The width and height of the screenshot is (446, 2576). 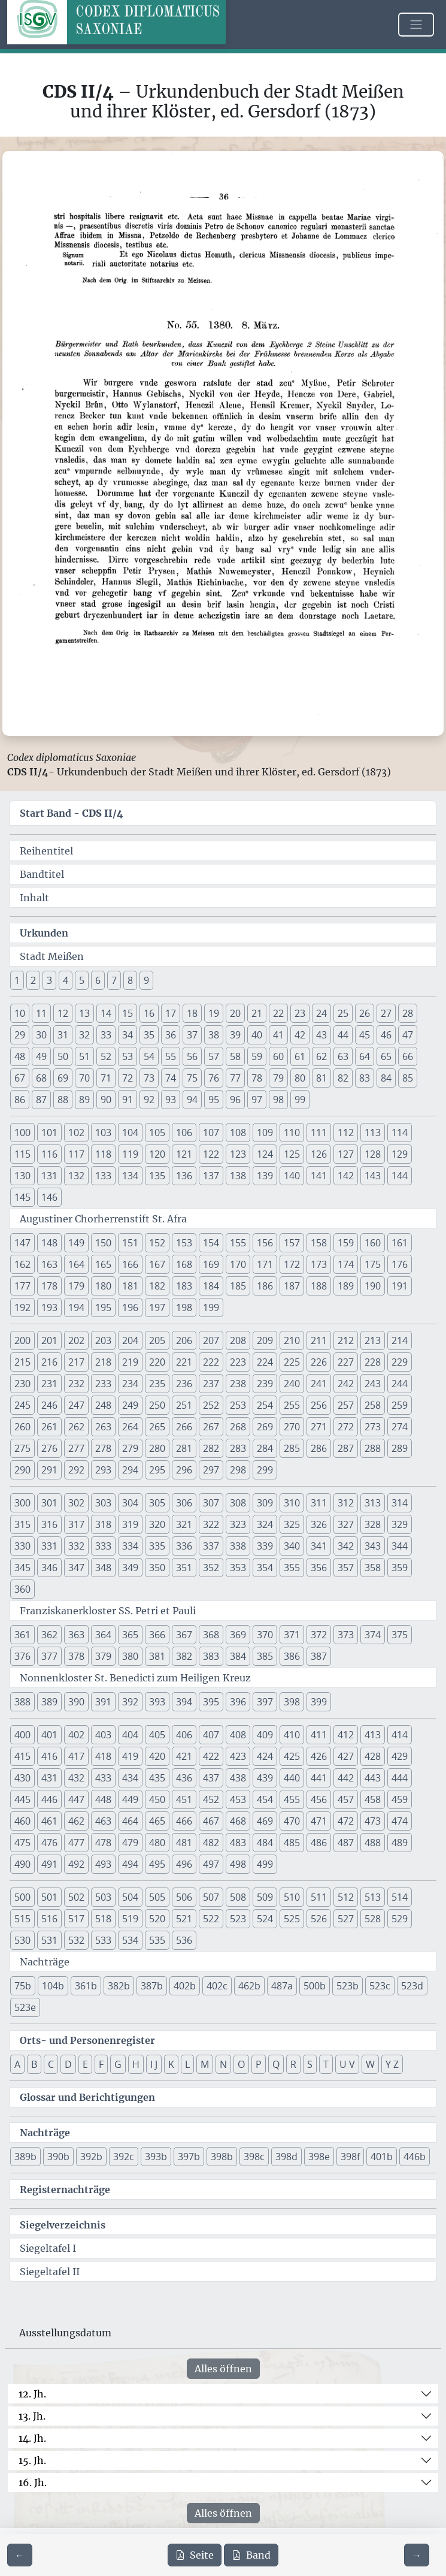 What do you see at coordinates (108, 1611) in the screenshot?
I see `Franziskanerkloster SS. Petri et Pauli` at bounding box center [108, 1611].